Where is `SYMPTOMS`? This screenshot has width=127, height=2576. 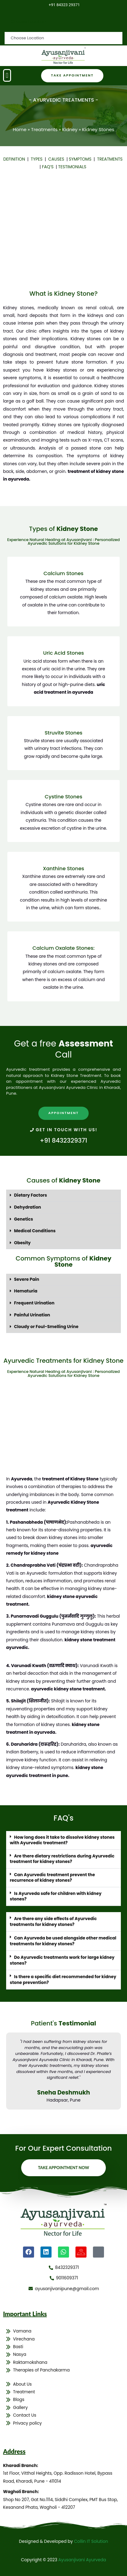 SYMPTOMS is located at coordinates (81, 159).